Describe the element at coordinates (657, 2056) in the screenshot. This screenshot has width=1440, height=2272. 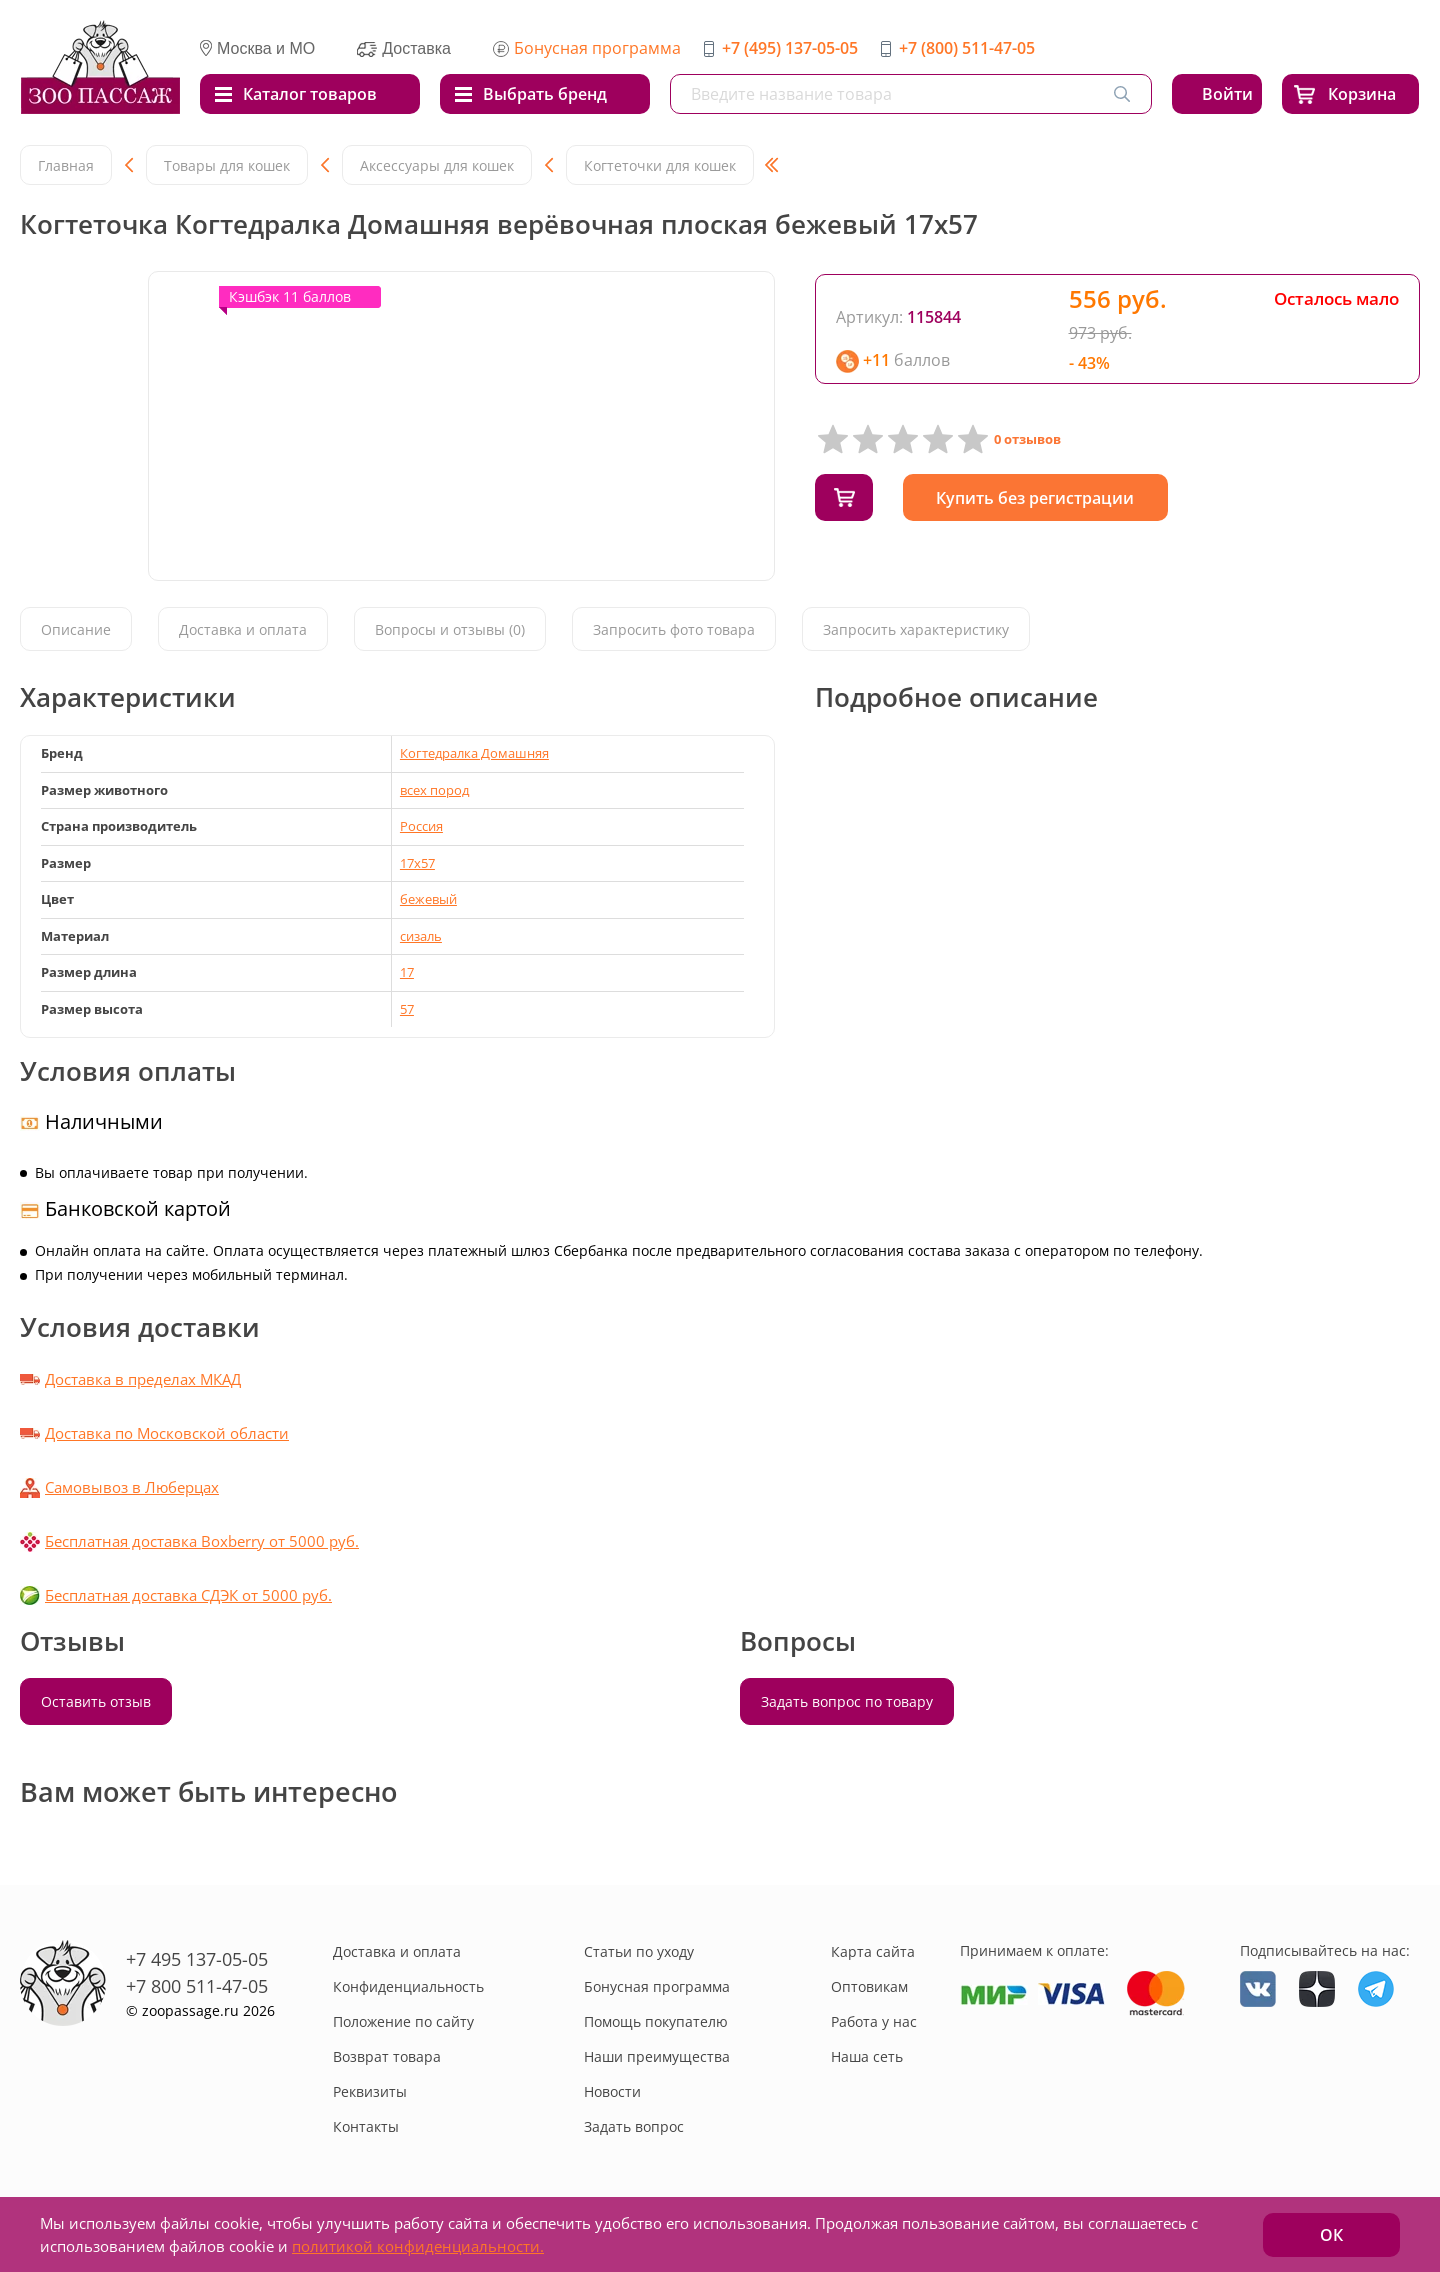
I see `Наши преимущества` at that location.